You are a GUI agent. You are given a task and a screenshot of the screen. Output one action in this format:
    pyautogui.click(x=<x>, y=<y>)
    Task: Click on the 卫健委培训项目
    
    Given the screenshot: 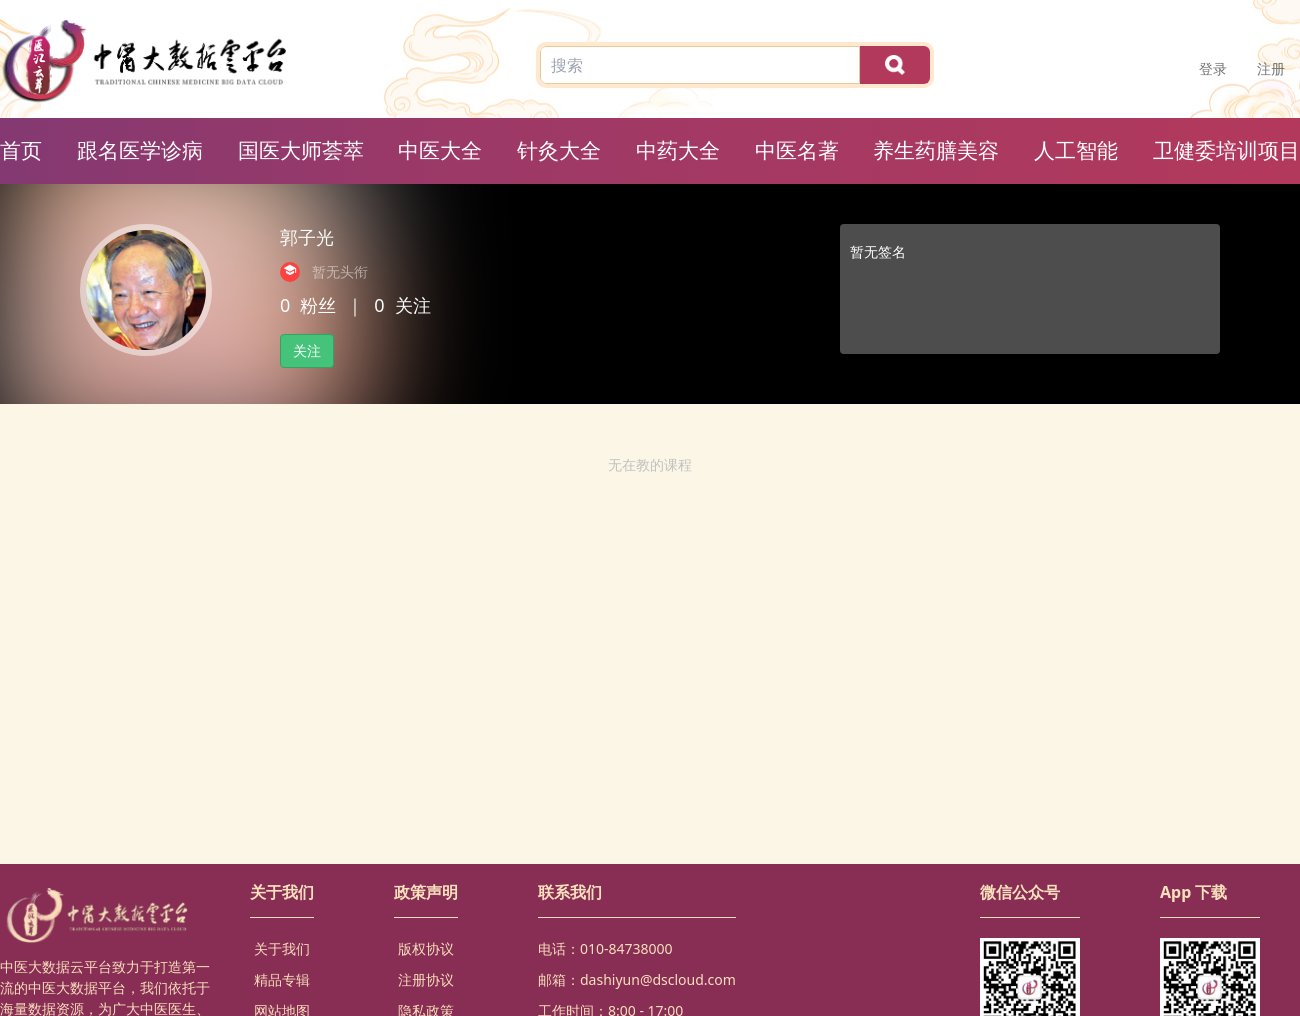 What is the action you would take?
    pyautogui.click(x=1226, y=151)
    